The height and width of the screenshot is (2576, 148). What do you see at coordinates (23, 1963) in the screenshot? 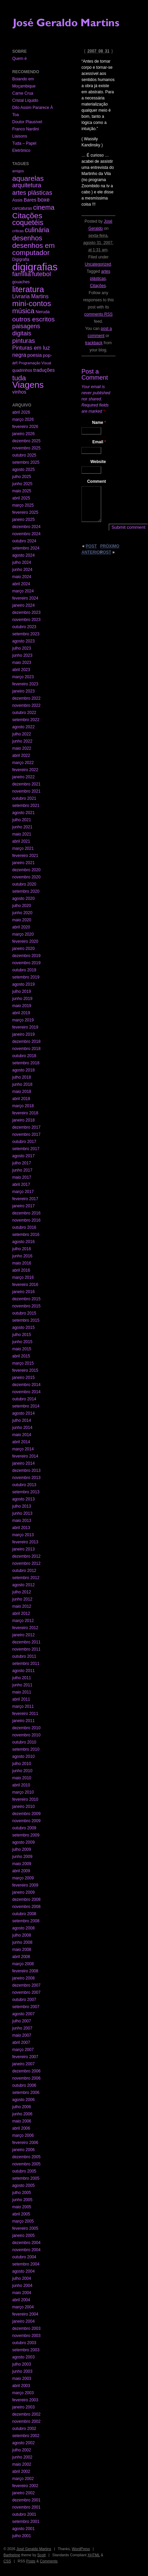
I see `março 2008` at bounding box center [23, 1963].